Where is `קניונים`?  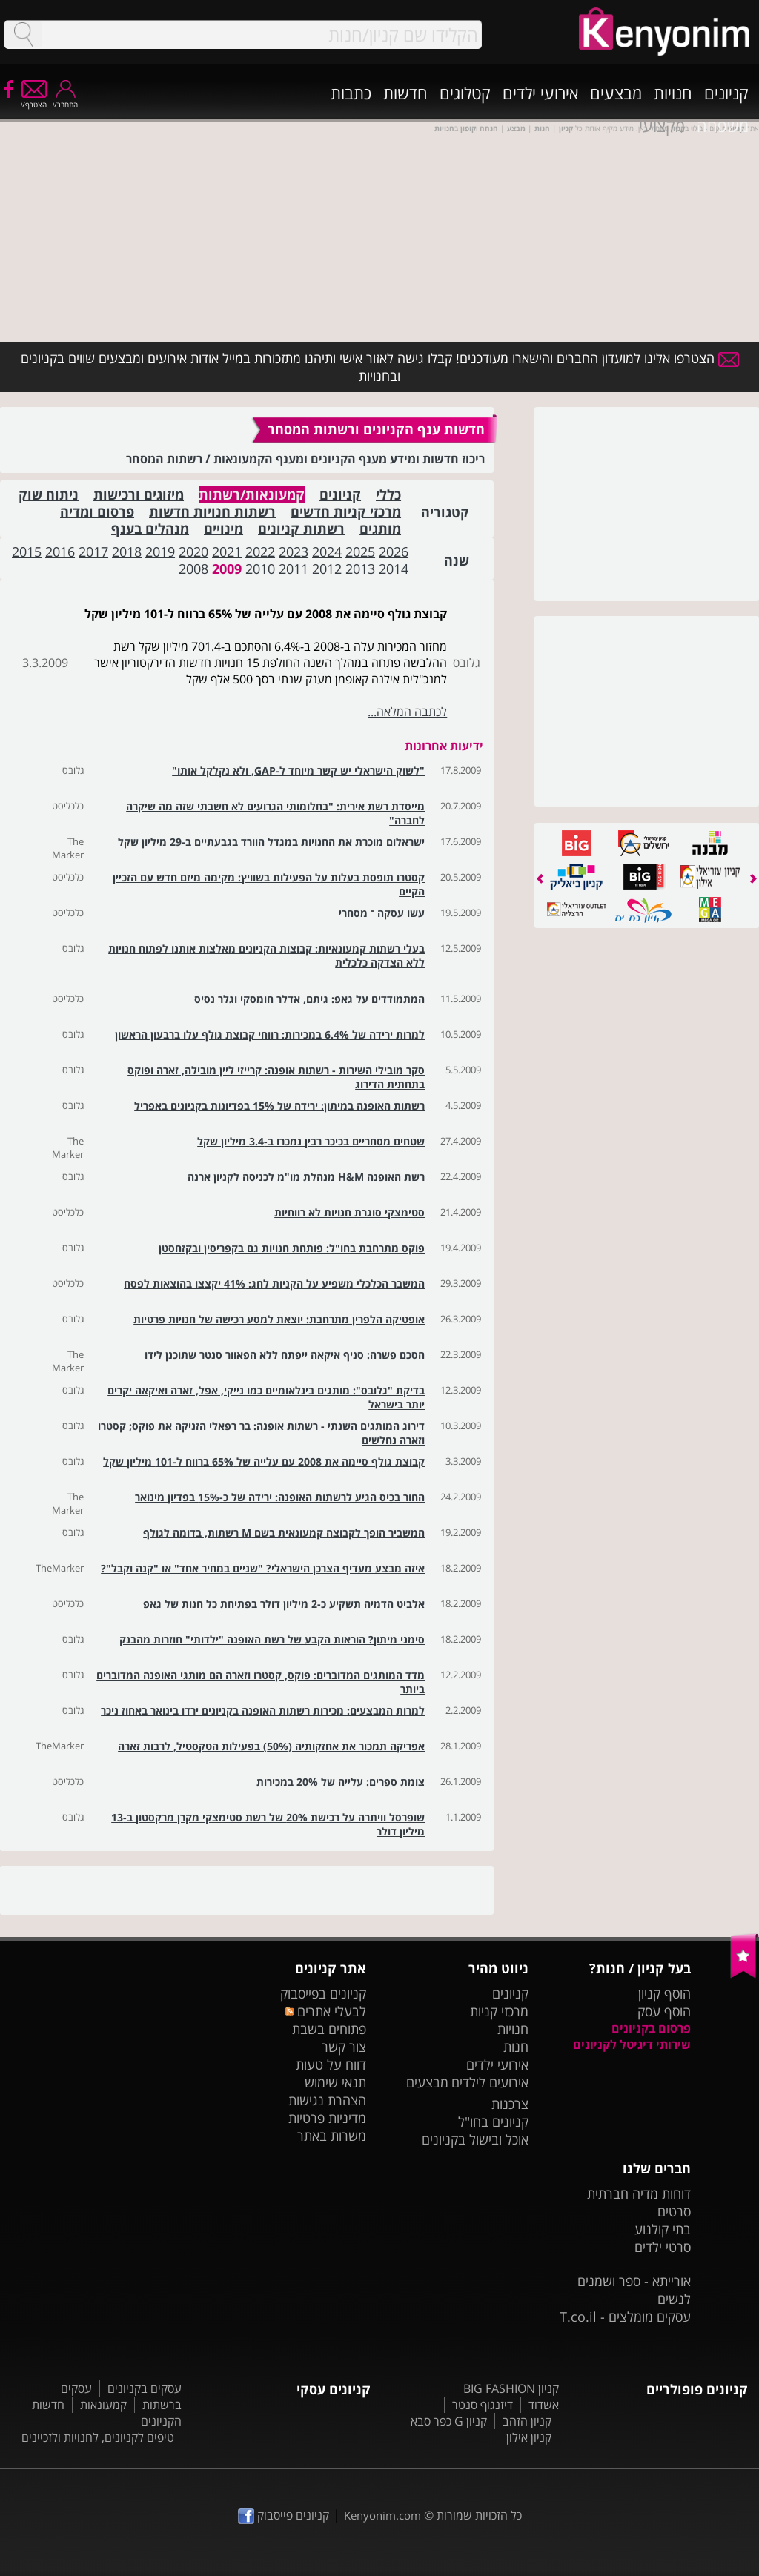
קניונים is located at coordinates (726, 93).